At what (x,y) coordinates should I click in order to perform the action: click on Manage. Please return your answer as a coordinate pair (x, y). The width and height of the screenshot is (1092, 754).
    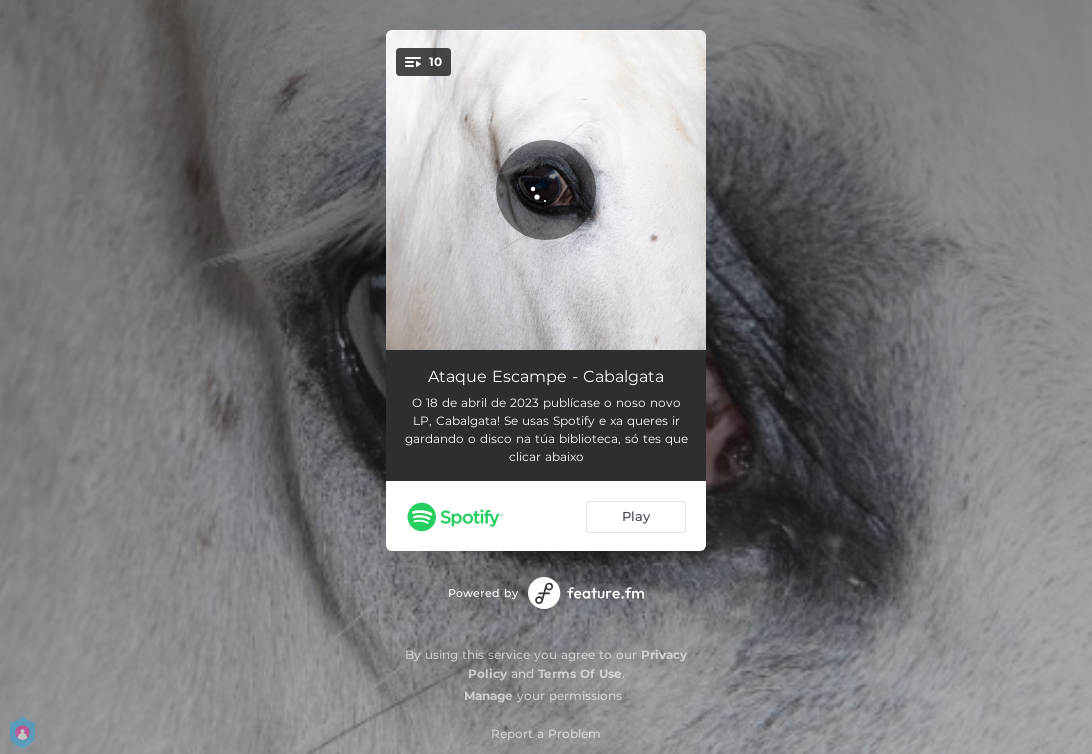
    Looking at the image, I should click on (488, 695).